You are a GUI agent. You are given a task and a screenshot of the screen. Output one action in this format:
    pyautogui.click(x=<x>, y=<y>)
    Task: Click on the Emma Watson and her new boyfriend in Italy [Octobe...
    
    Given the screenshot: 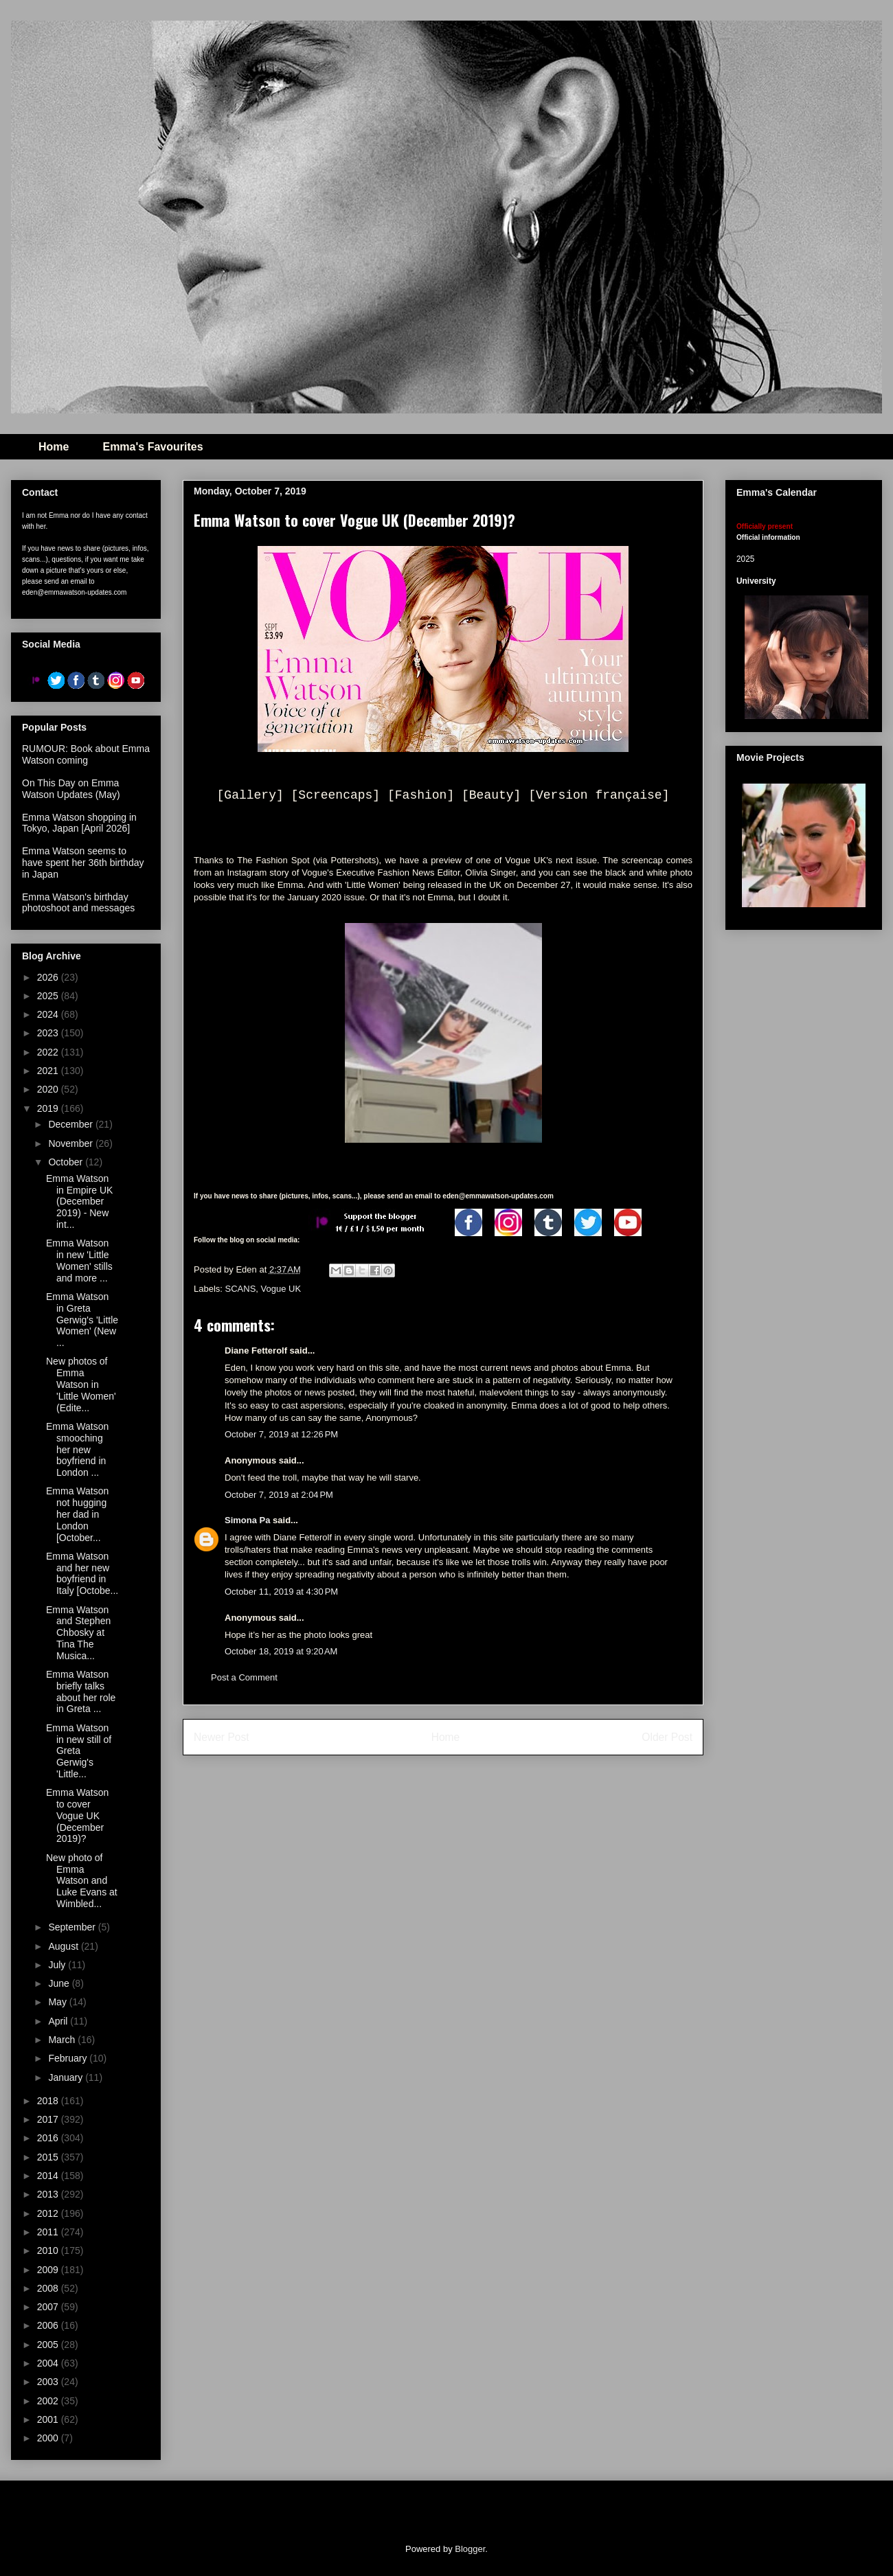 What is the action you would take?
    pyautogui.click(x=82, y=1573)
    